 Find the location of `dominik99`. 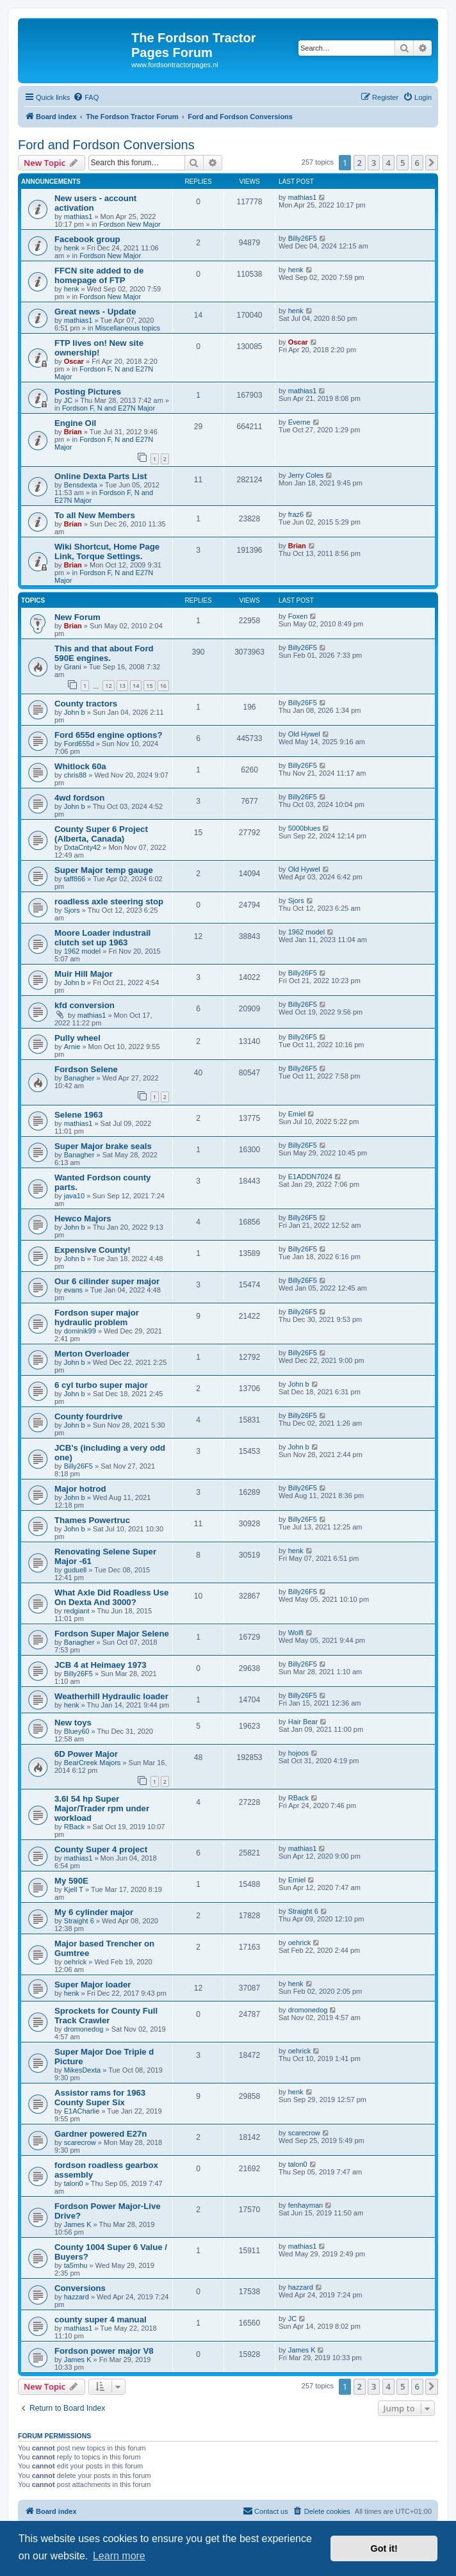

dominik99 is located at coordinates (80, 1331).